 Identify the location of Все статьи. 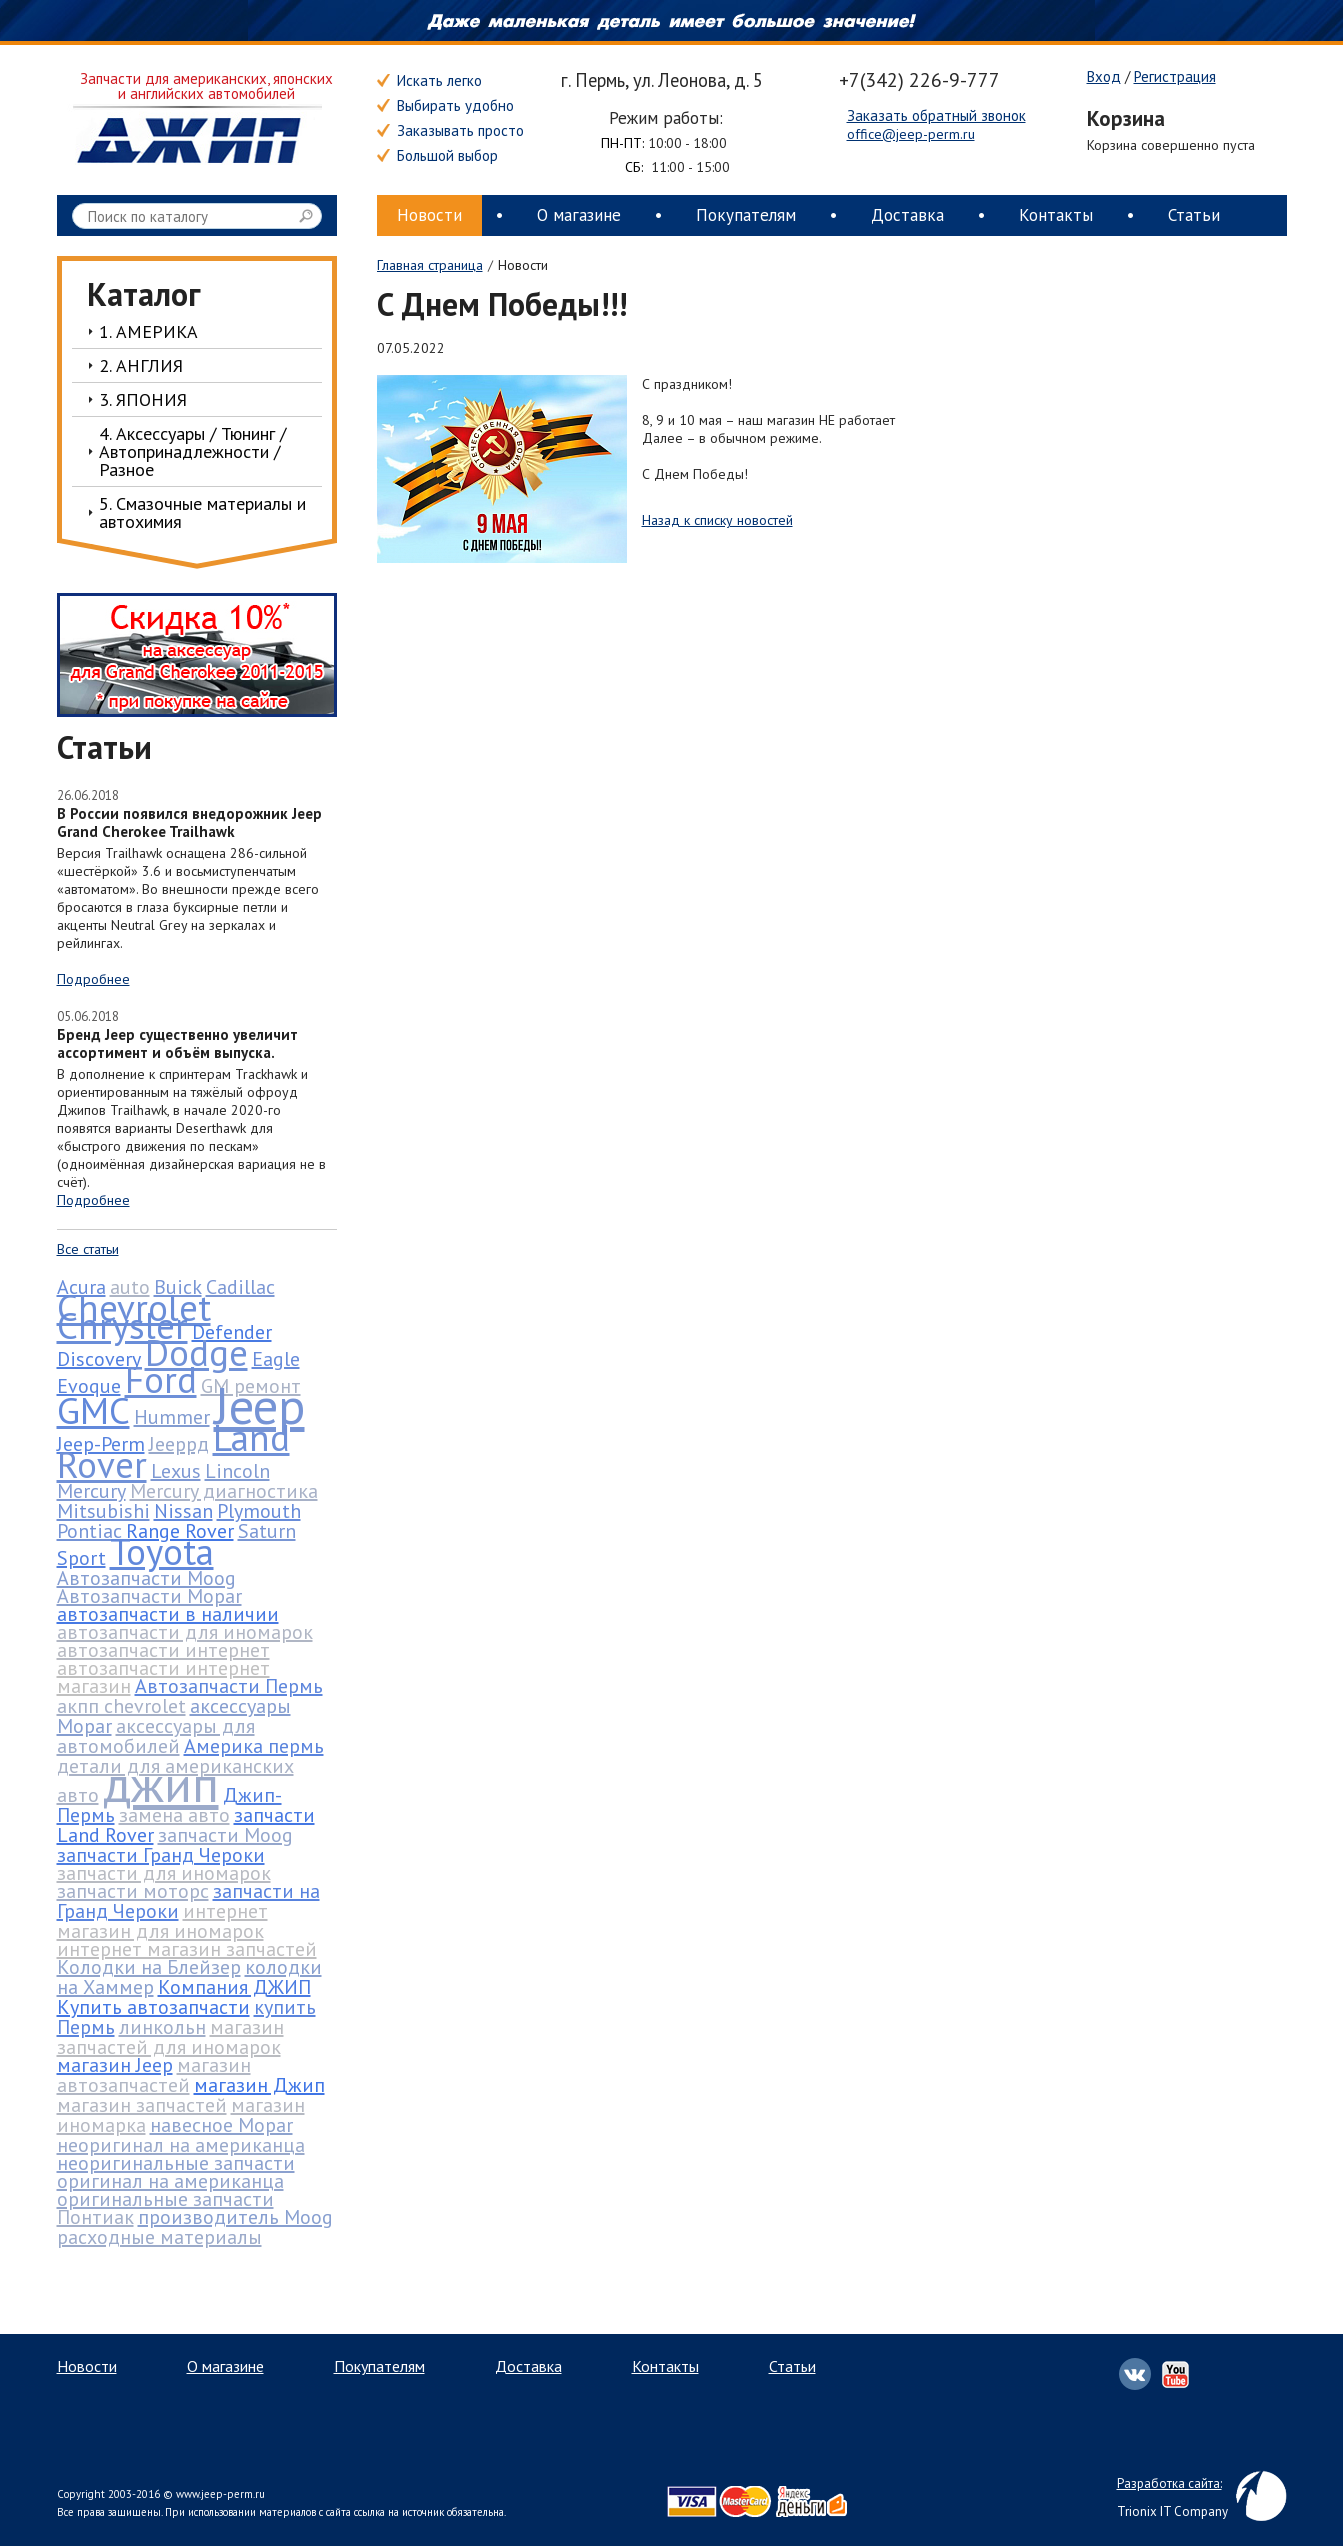
(88, 1249).